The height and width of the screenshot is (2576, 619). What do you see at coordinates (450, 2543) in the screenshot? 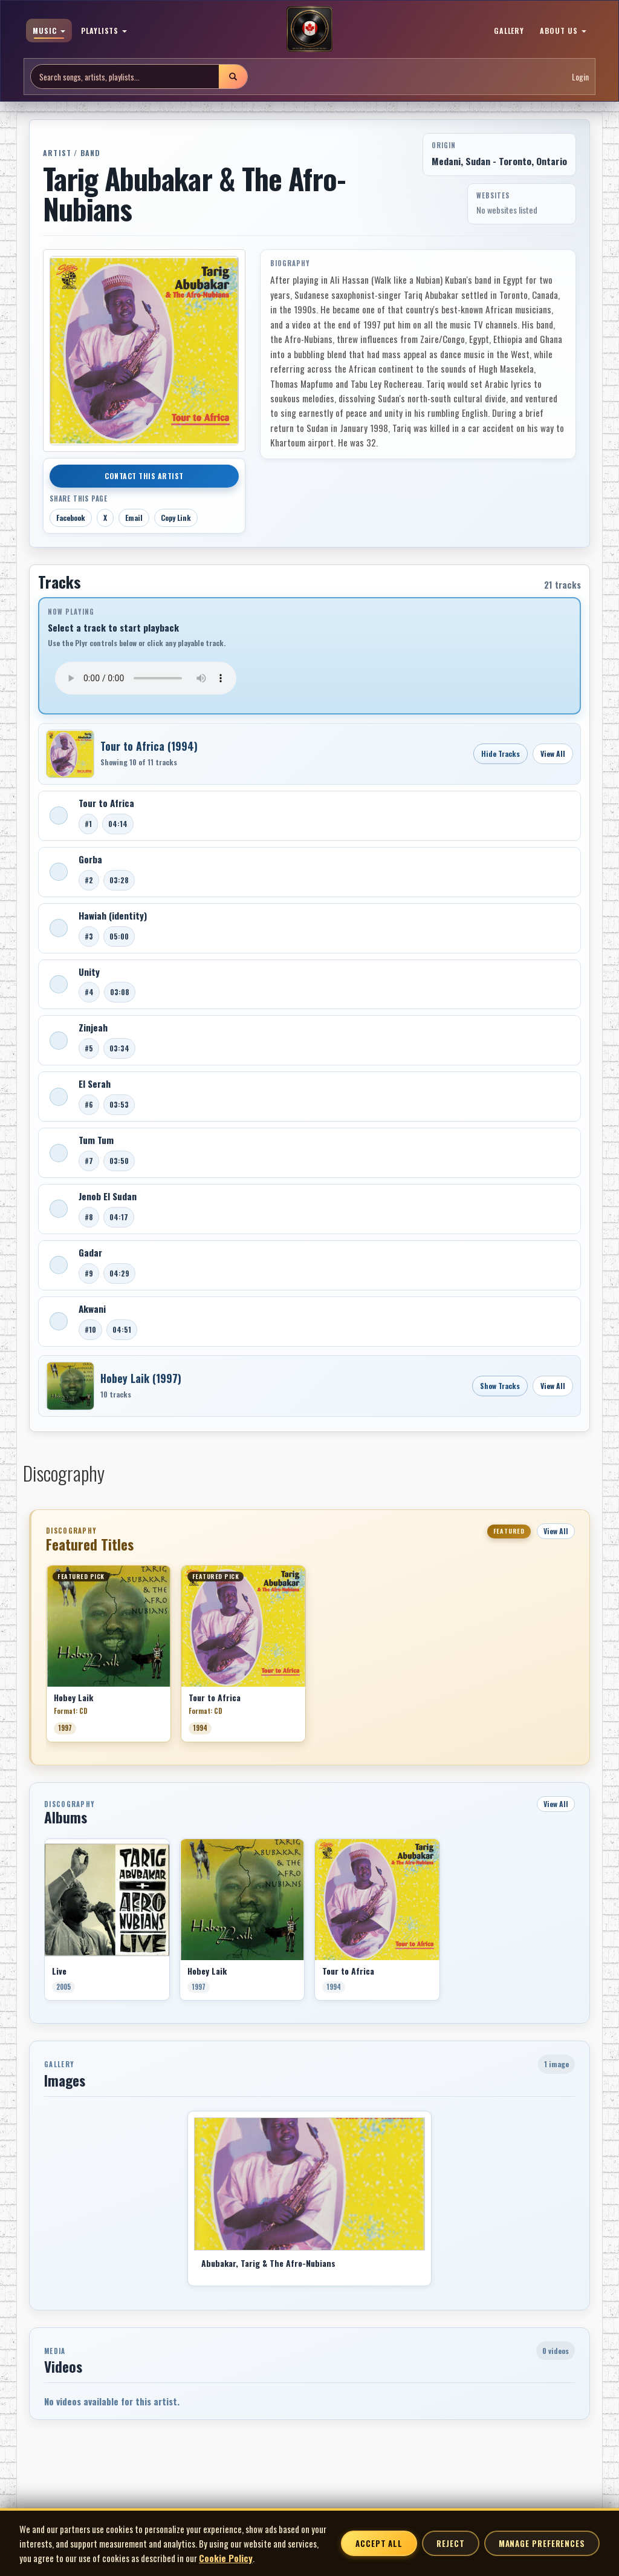
I see `Reject [Reject non-essential cookies]` at bounding box center [450, 2543].